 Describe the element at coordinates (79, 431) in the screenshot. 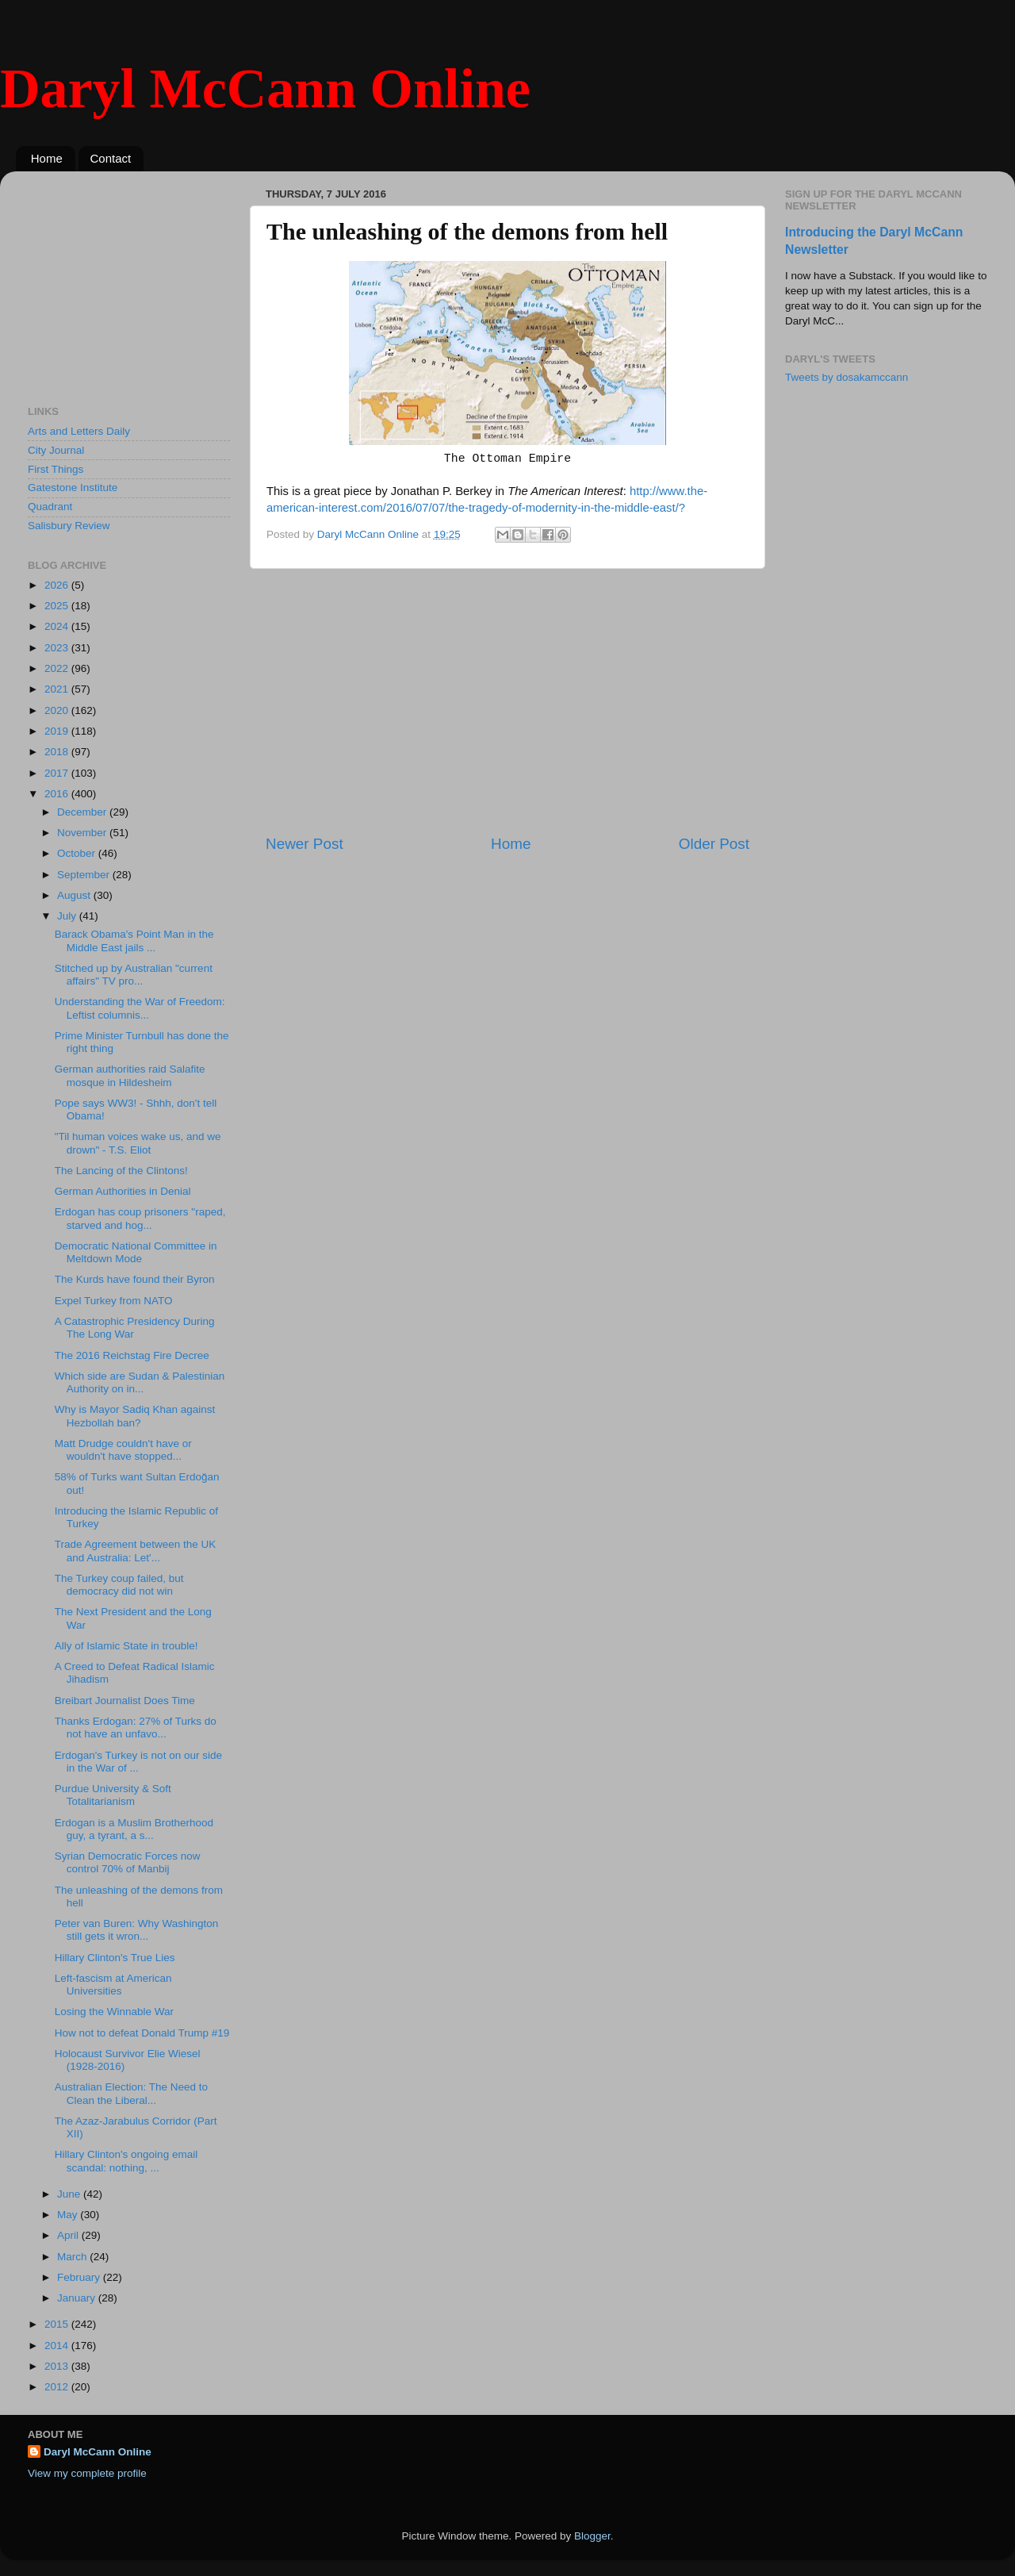

I see `Arts and Letters Daily` at that location.